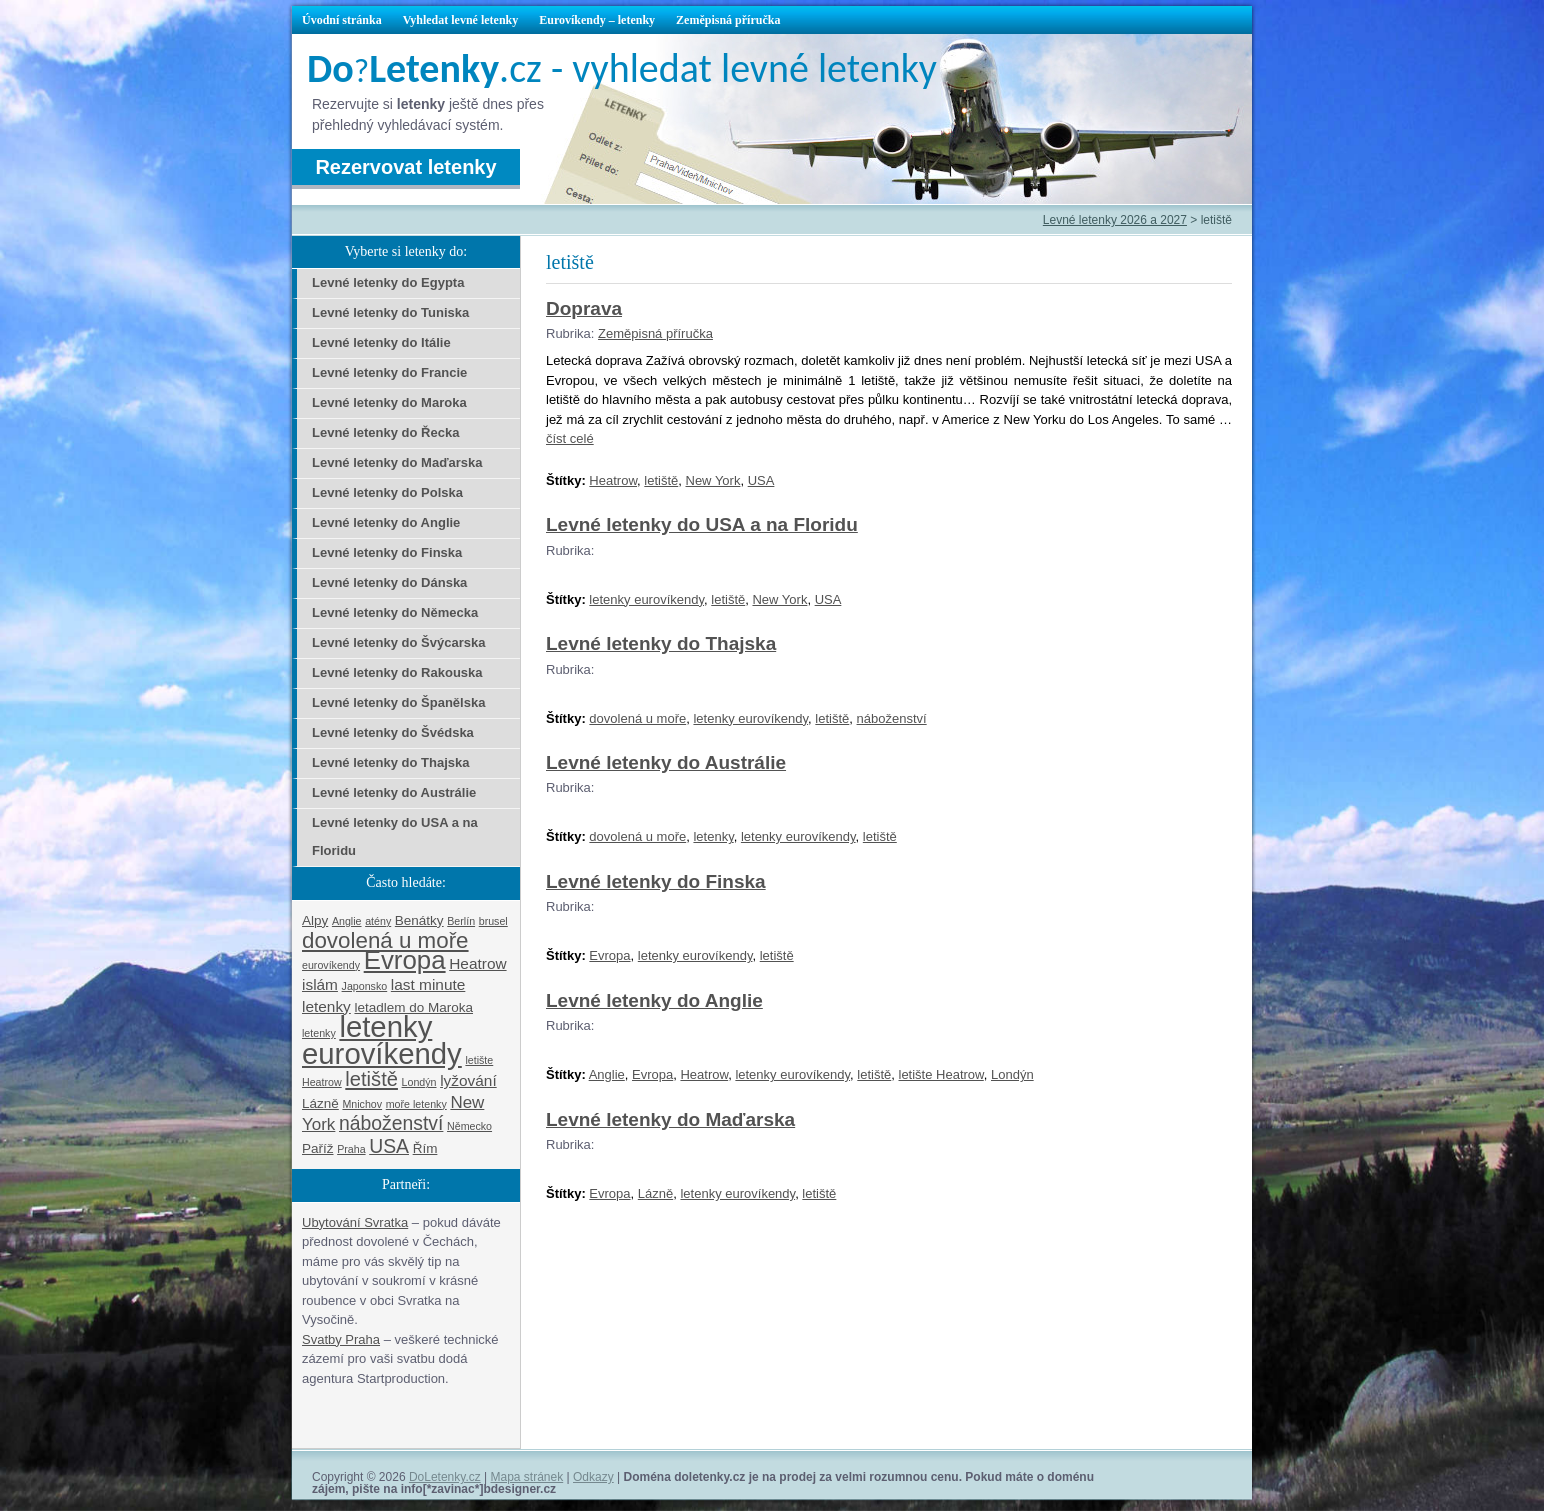 The width and height of the screenshot is (1544, 1511). Describe the element at coordinates (389, 402) in the screenshot. I see `Levné letenky do Maroka` at that location.